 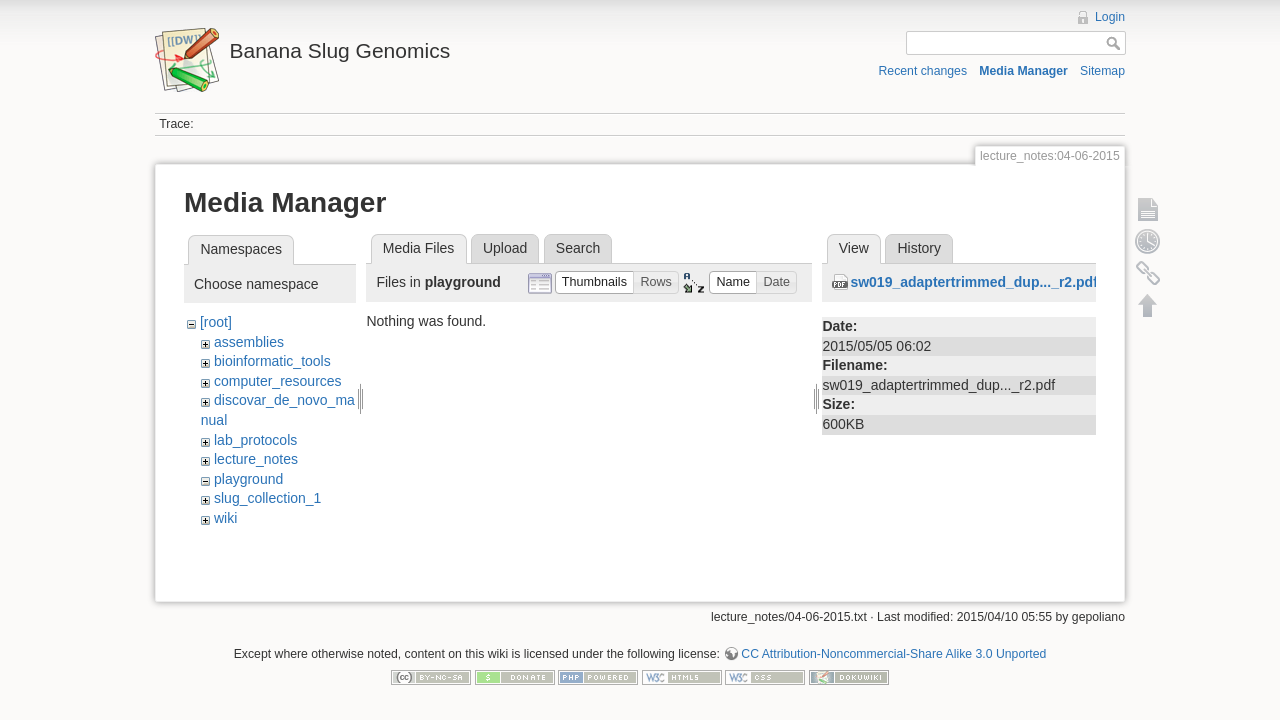 I want to click on computer_resources, so click(x=278, y=381).